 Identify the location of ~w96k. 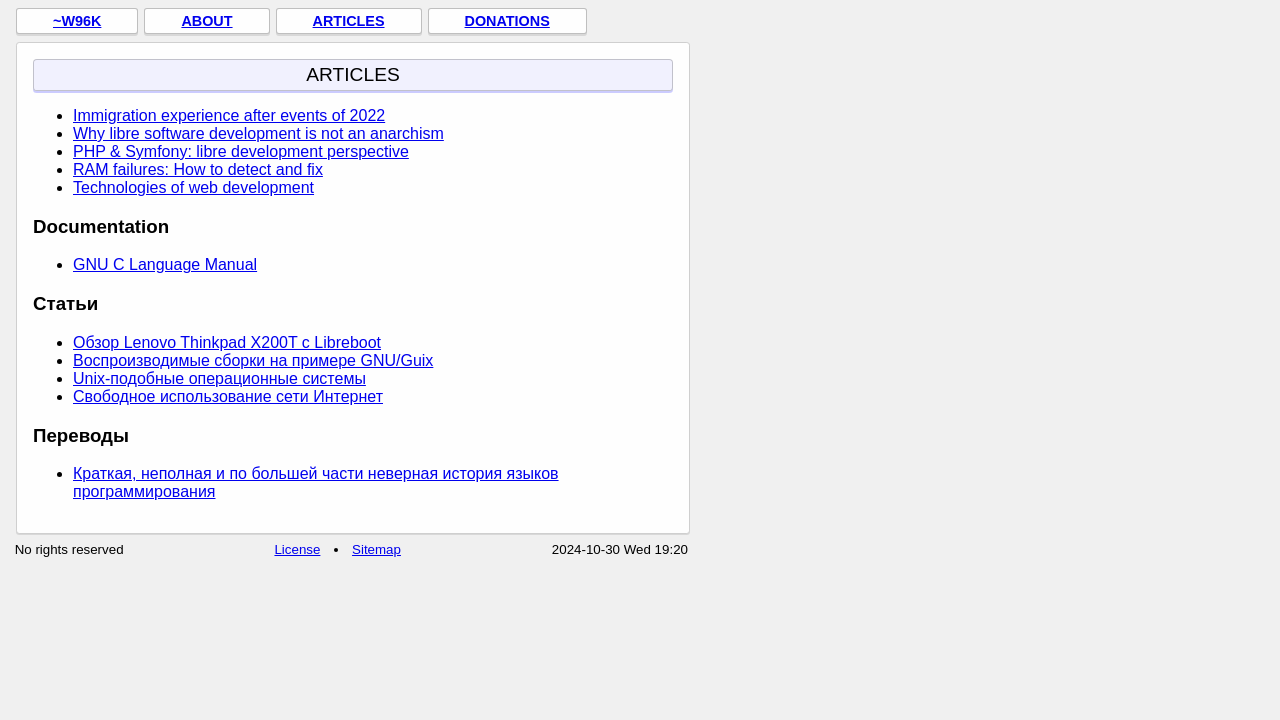
(77, 21).